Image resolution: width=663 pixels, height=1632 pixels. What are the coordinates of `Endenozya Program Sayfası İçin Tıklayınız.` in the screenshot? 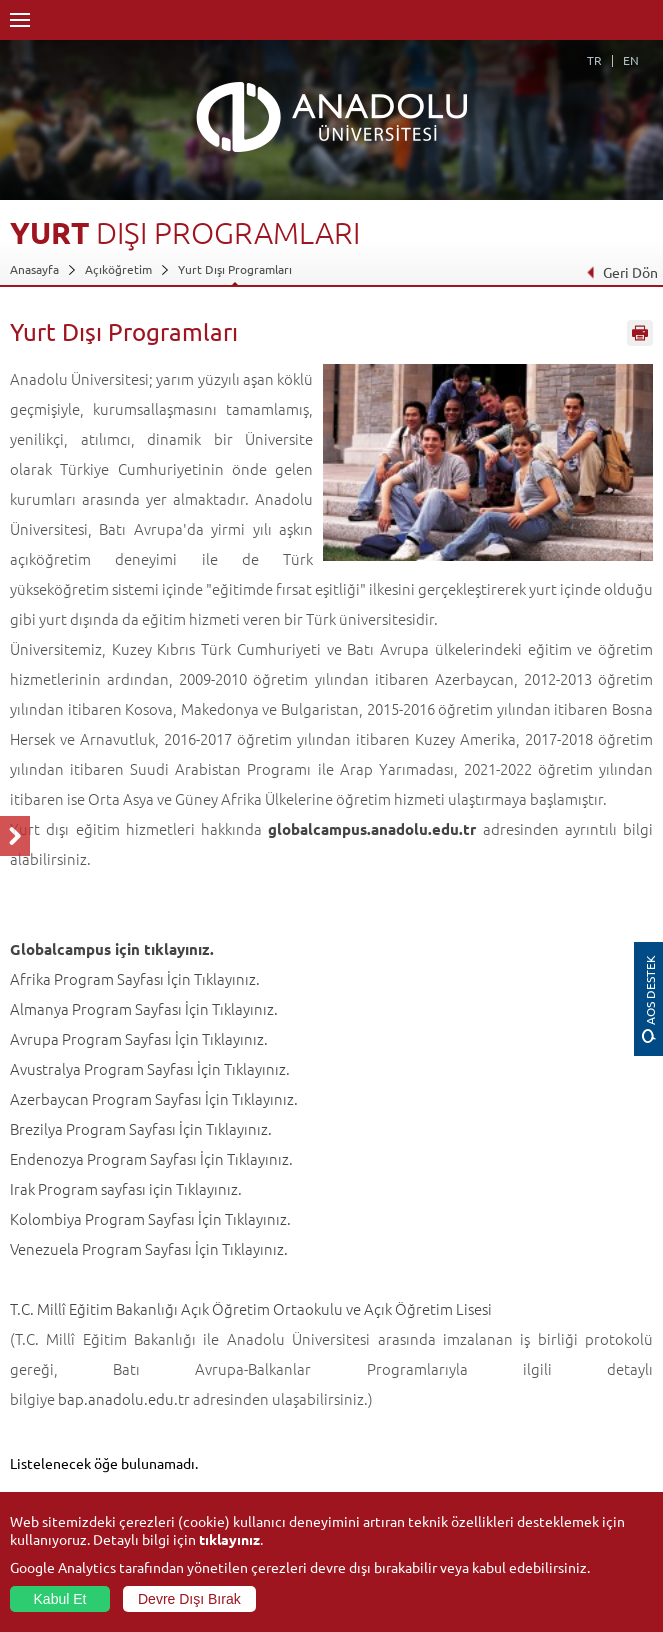 It's located at (151, 1158).